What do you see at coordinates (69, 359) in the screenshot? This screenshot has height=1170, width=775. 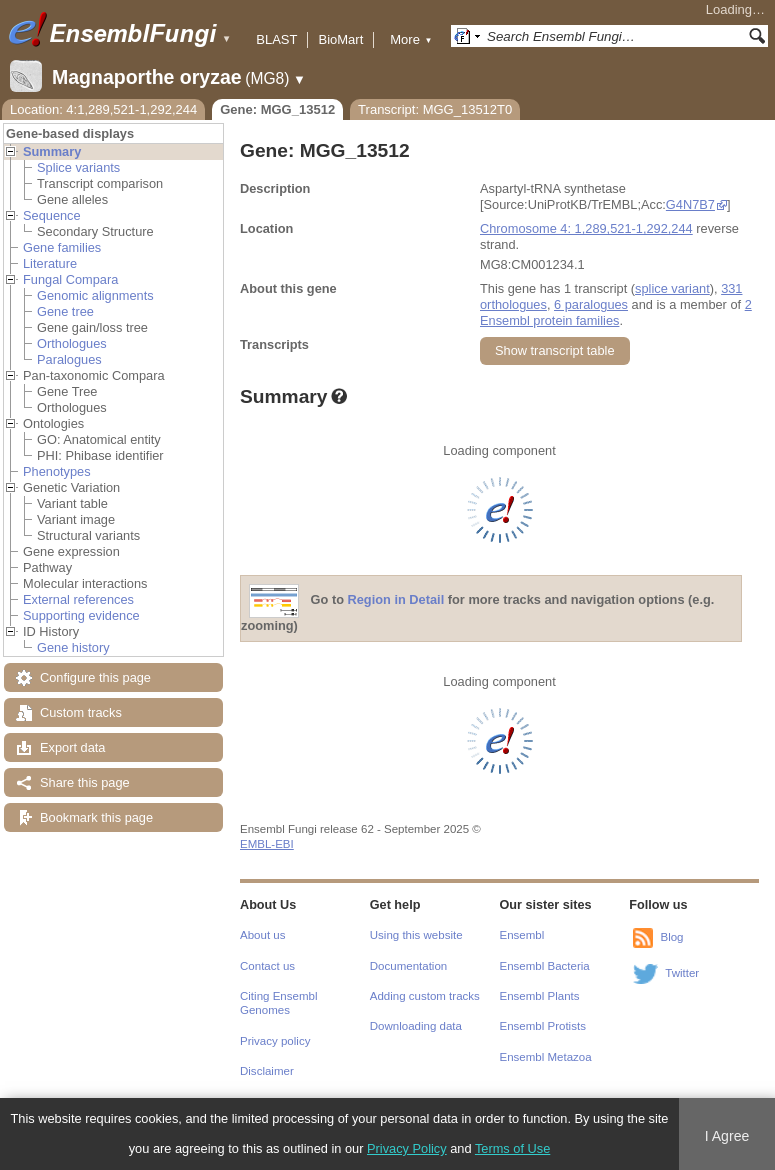 I see `Paralogues` at bounding box center [69, 359].